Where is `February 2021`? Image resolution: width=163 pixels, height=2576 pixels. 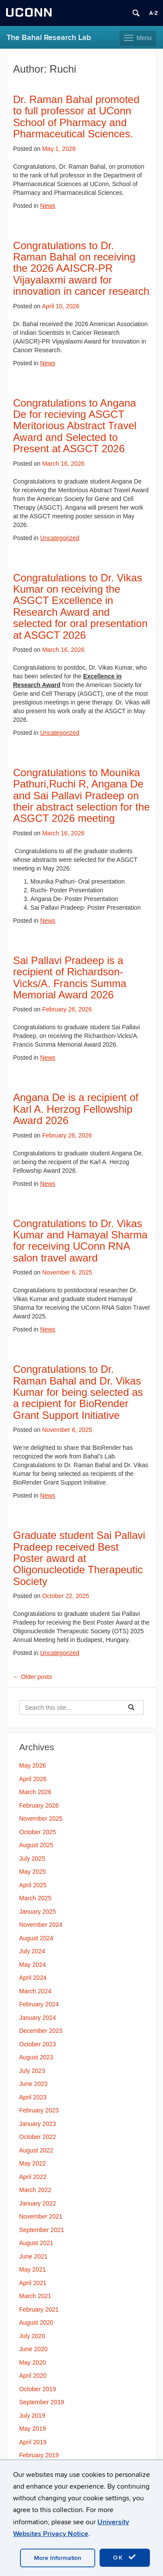
February 2021 is located at coordinates (39, 2309).